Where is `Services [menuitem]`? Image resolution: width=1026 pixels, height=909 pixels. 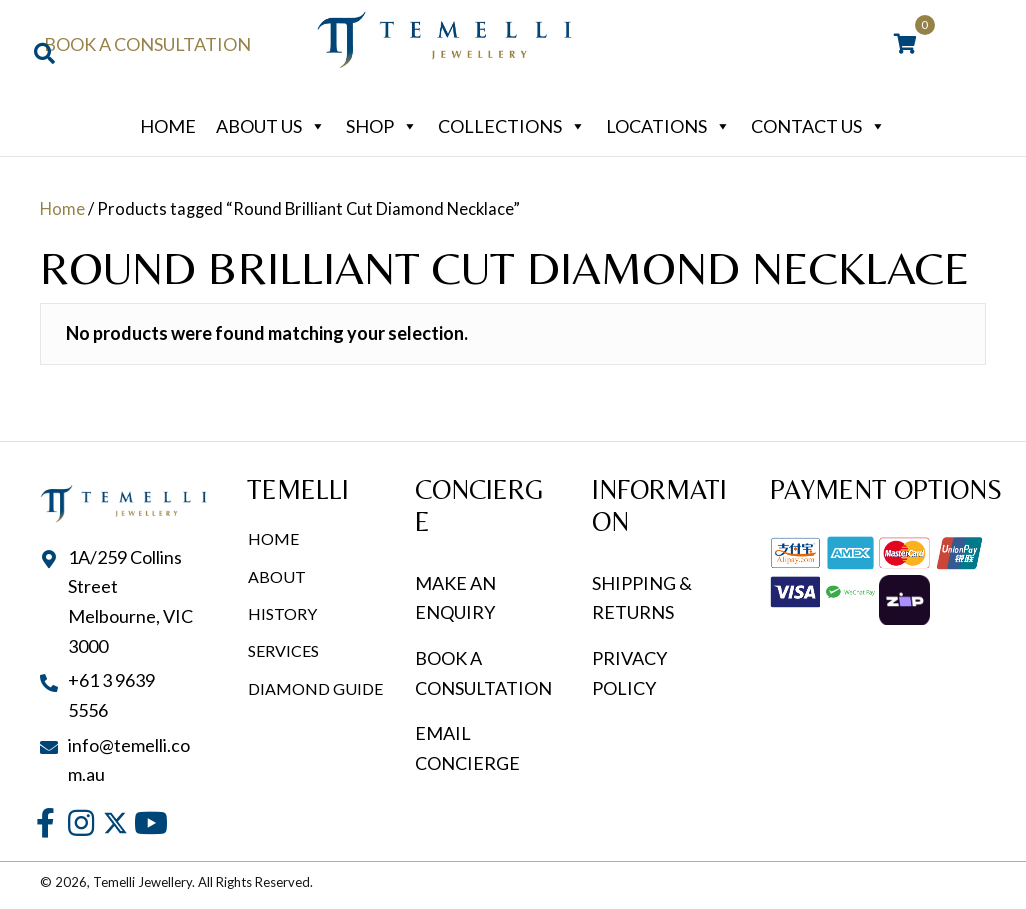
Services [menuitem] is located at coordinates (283, 650).